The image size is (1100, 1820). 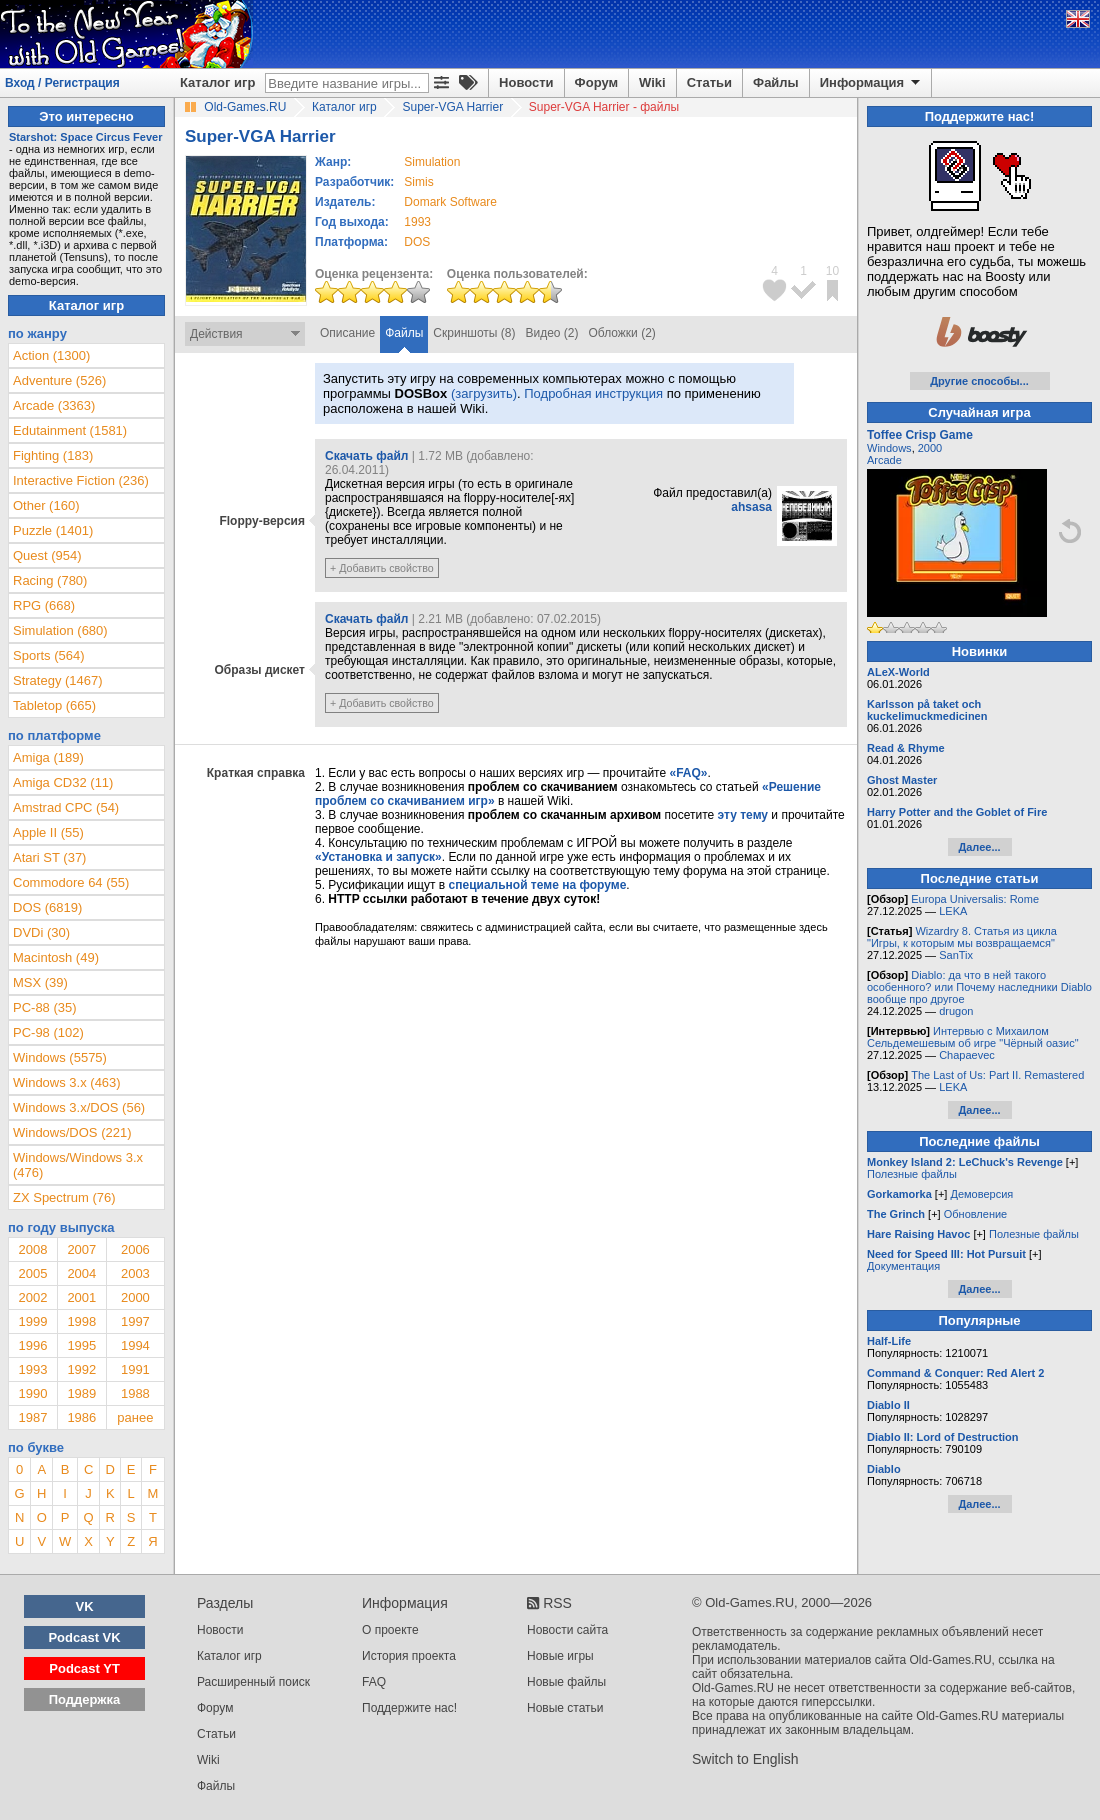 What do you see at coordinates (979, 847) in the screenshot?
I see `Далее...` at bounding box center [979, 847].